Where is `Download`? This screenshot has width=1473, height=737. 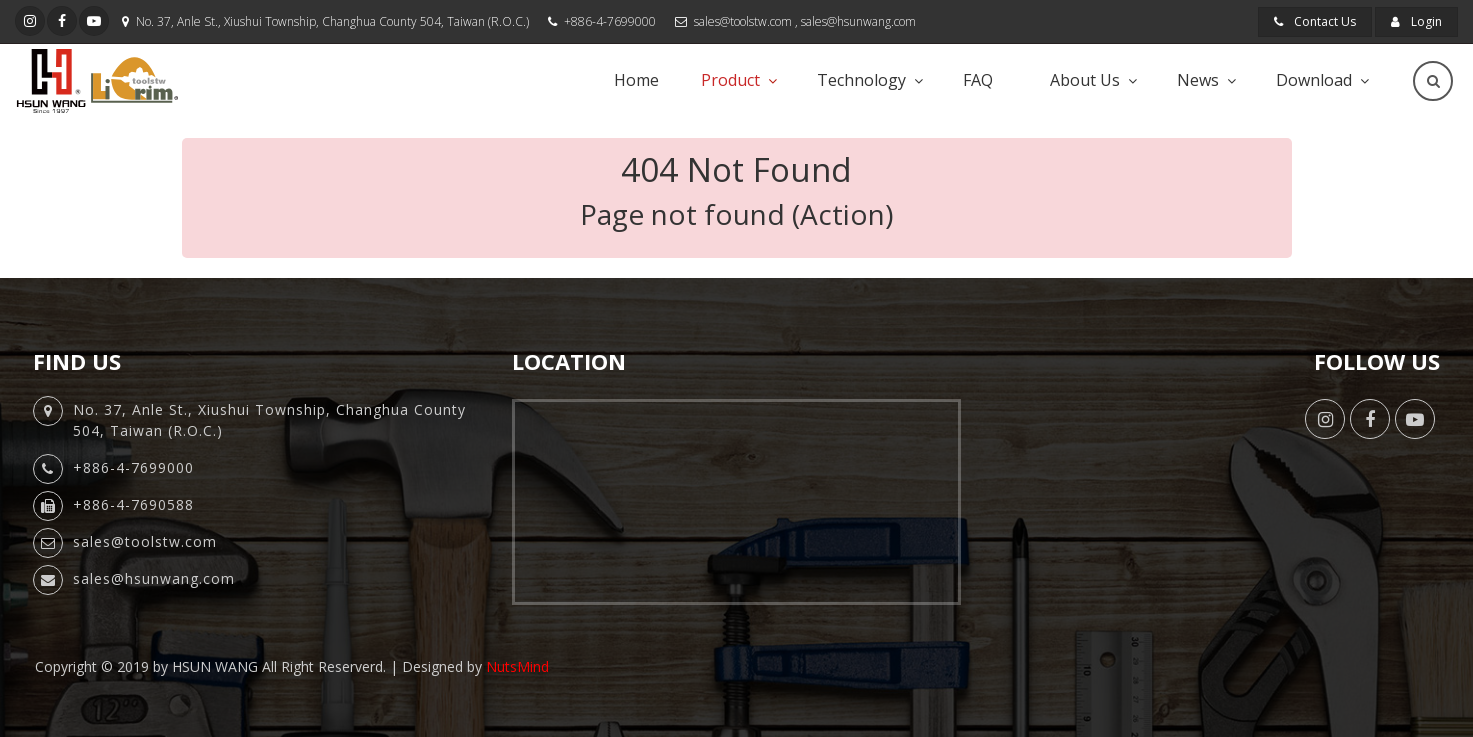
Download is located at coordinates (1314, 80).